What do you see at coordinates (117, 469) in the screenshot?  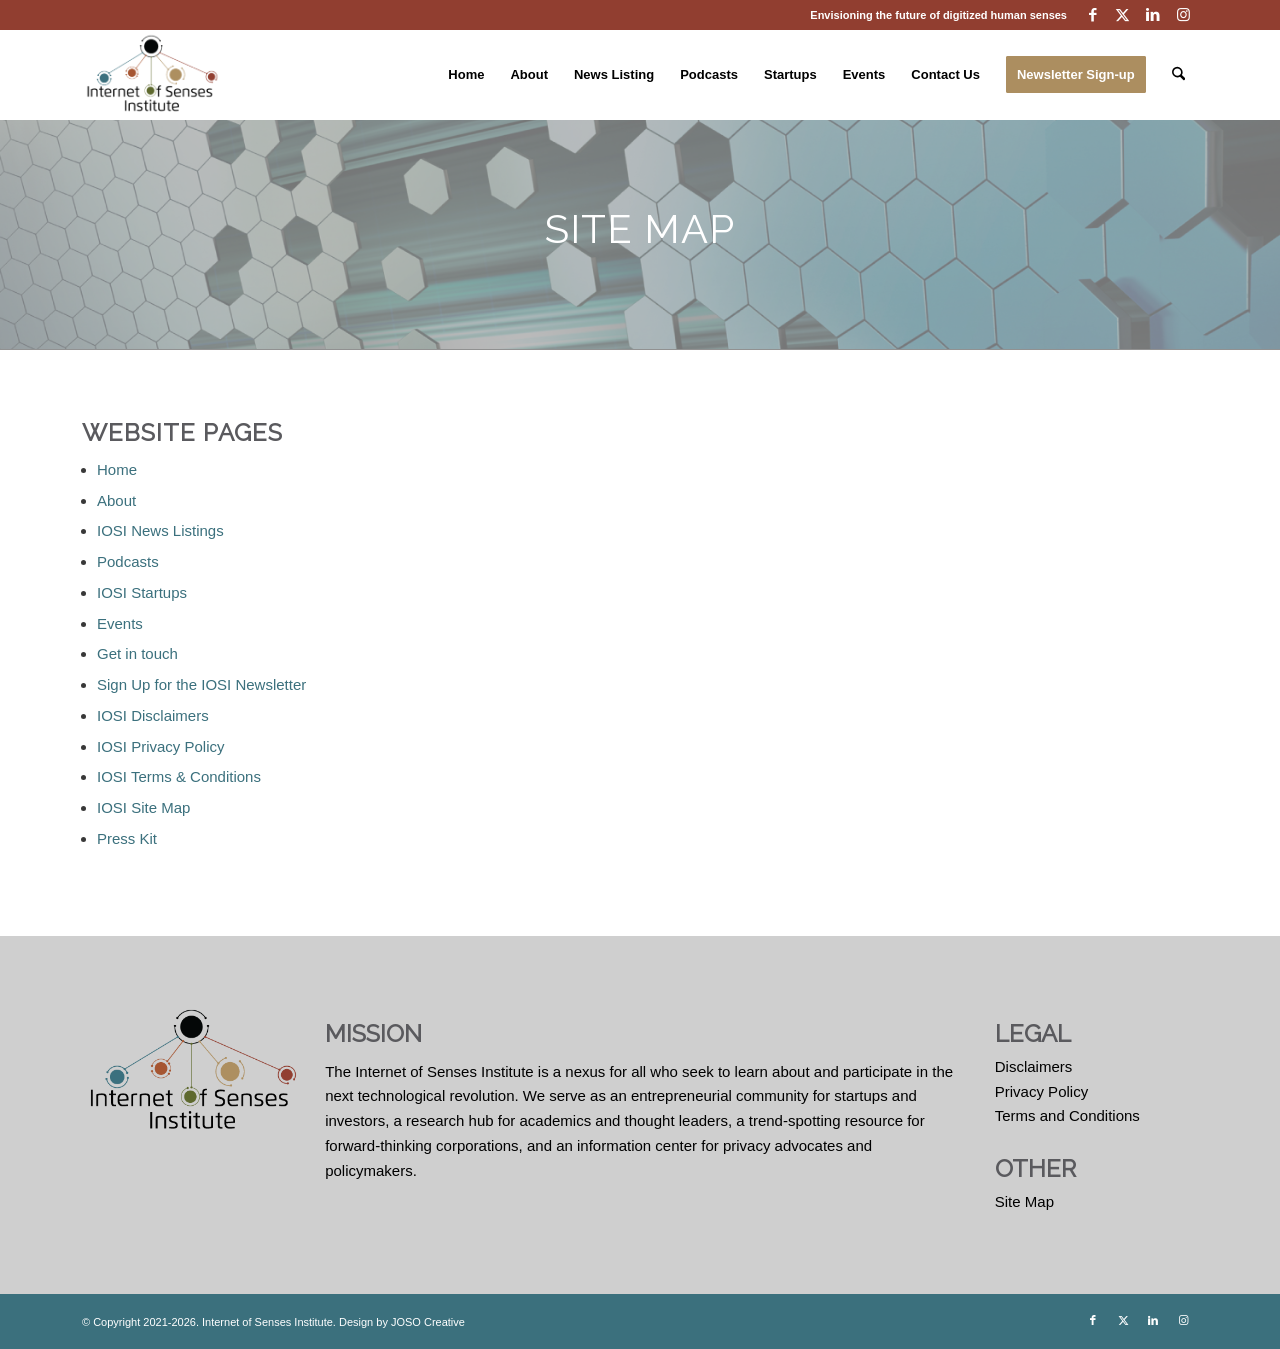 I see `Home` at bounding box center [117, 469].